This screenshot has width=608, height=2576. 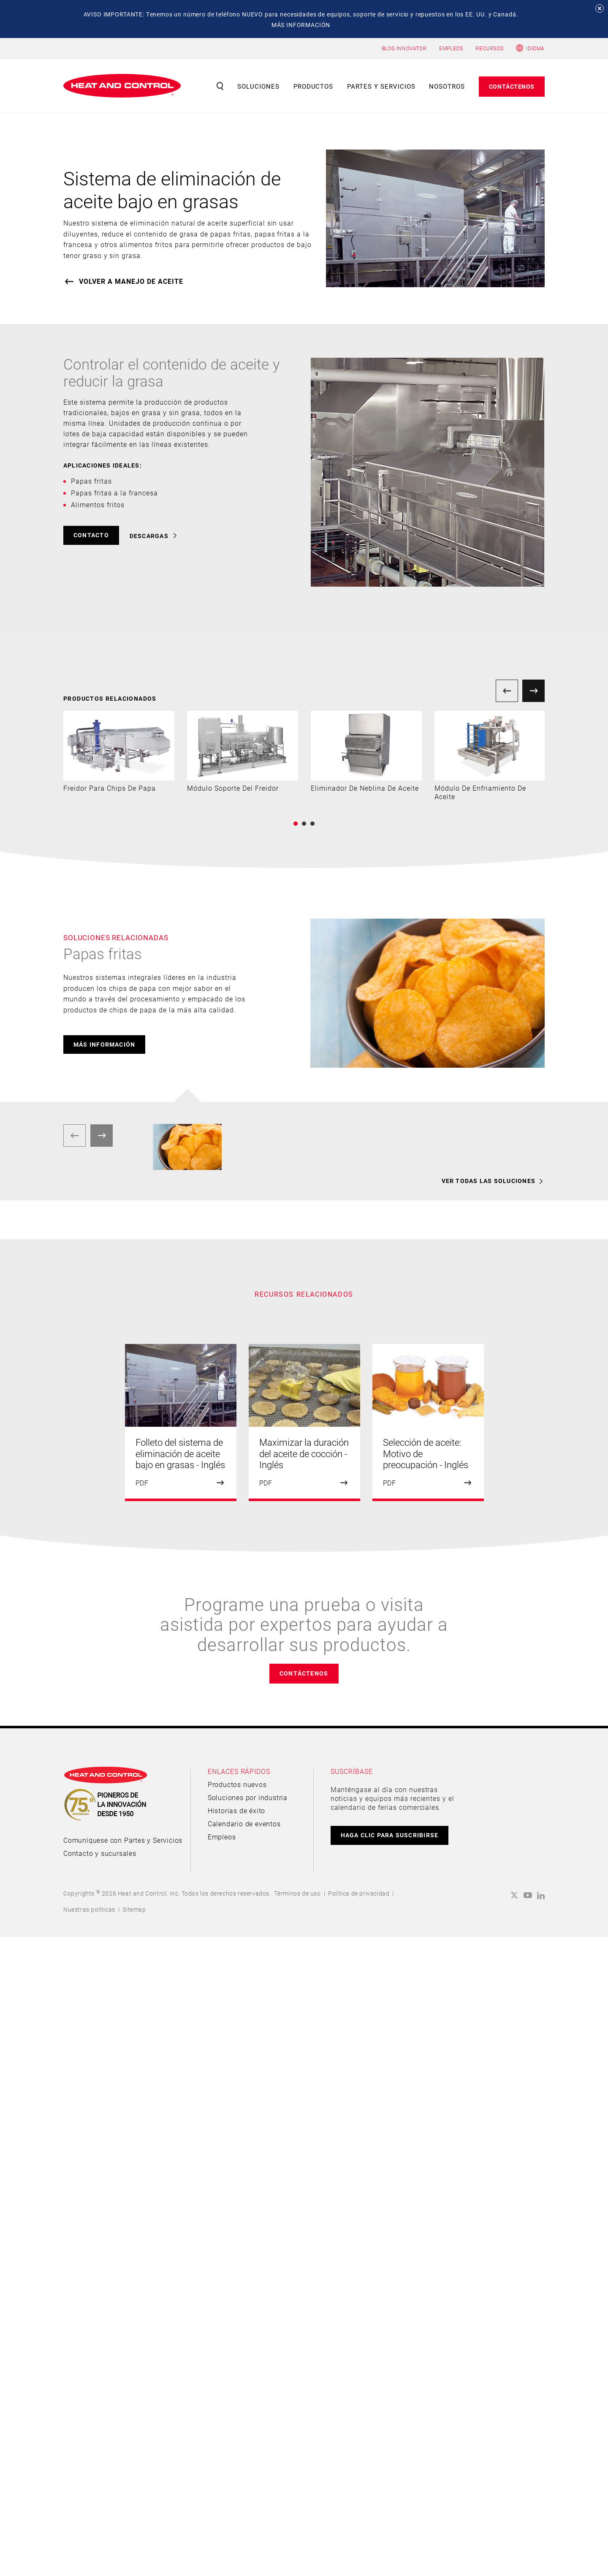 What do you see at coordinates (99, 1853) in the screenshot?
I see `Contacto y sucursales` at bounding box center [99, 1853].